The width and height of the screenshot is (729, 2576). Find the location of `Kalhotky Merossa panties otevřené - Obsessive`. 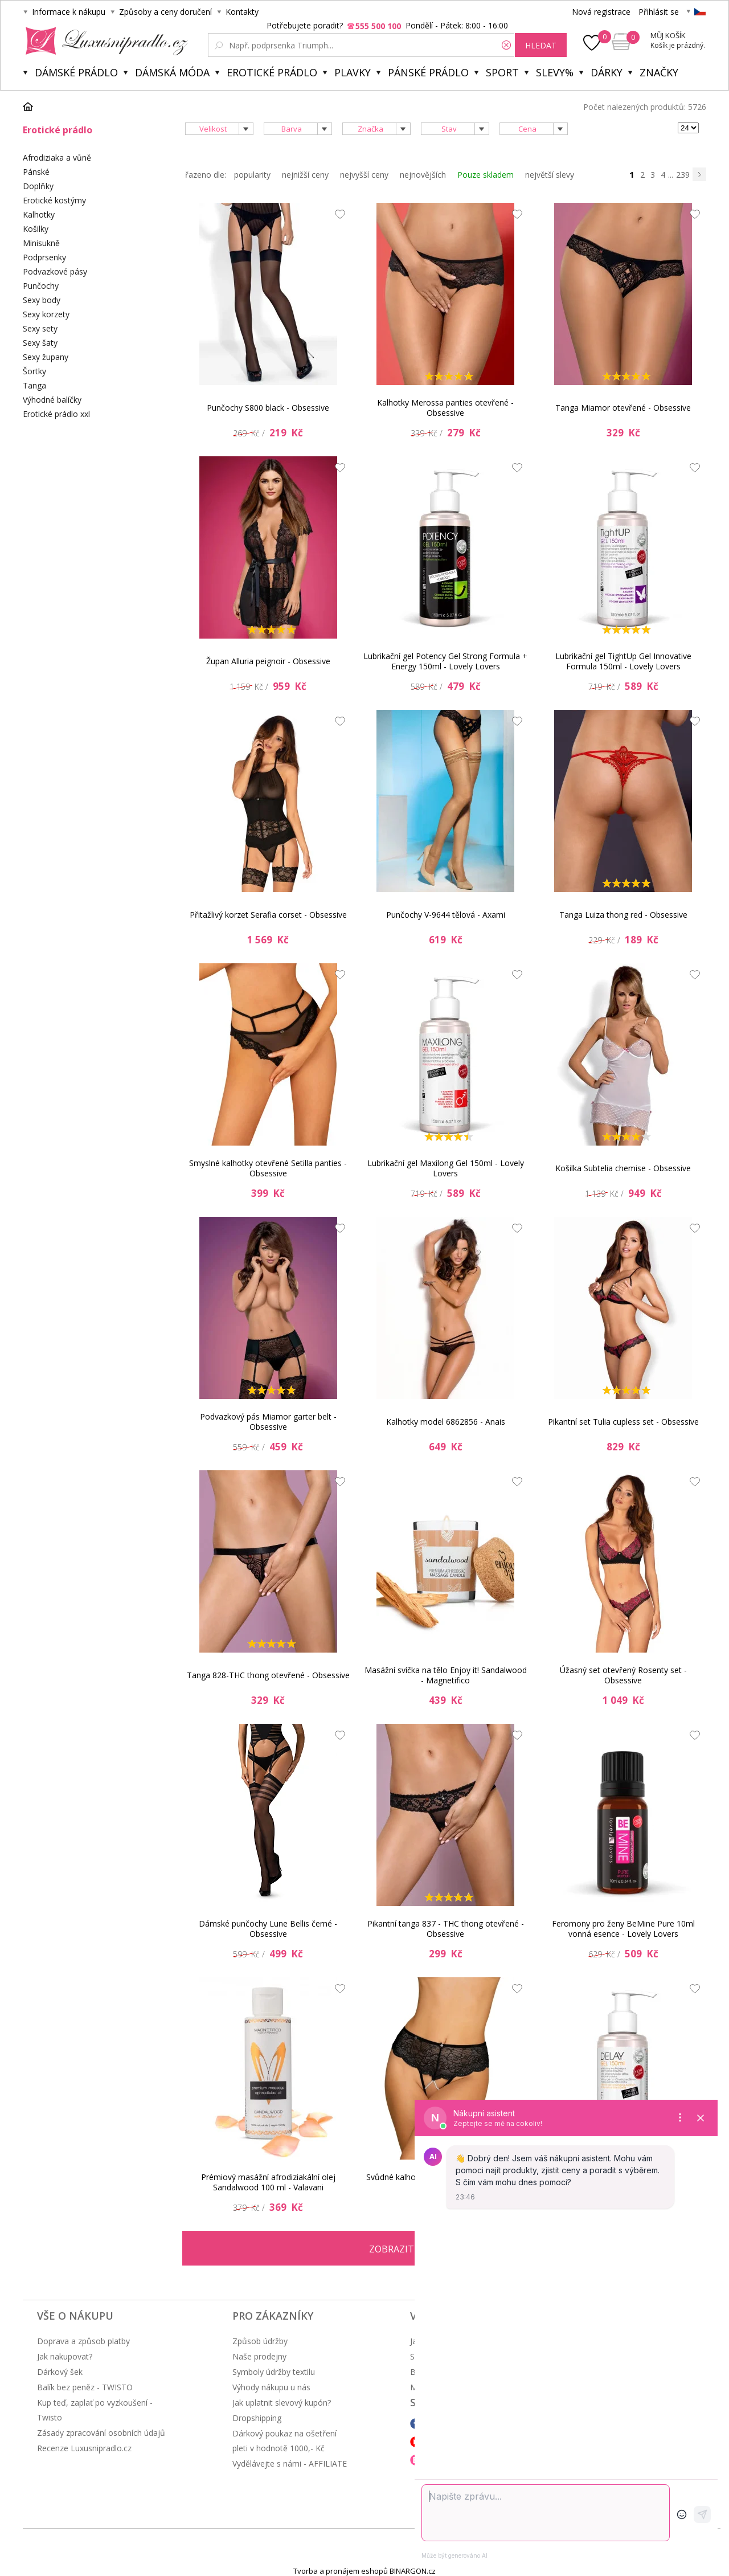

Kalhotky Merossa panties otevřené - Obsessive is located at coordinates (445, 407).